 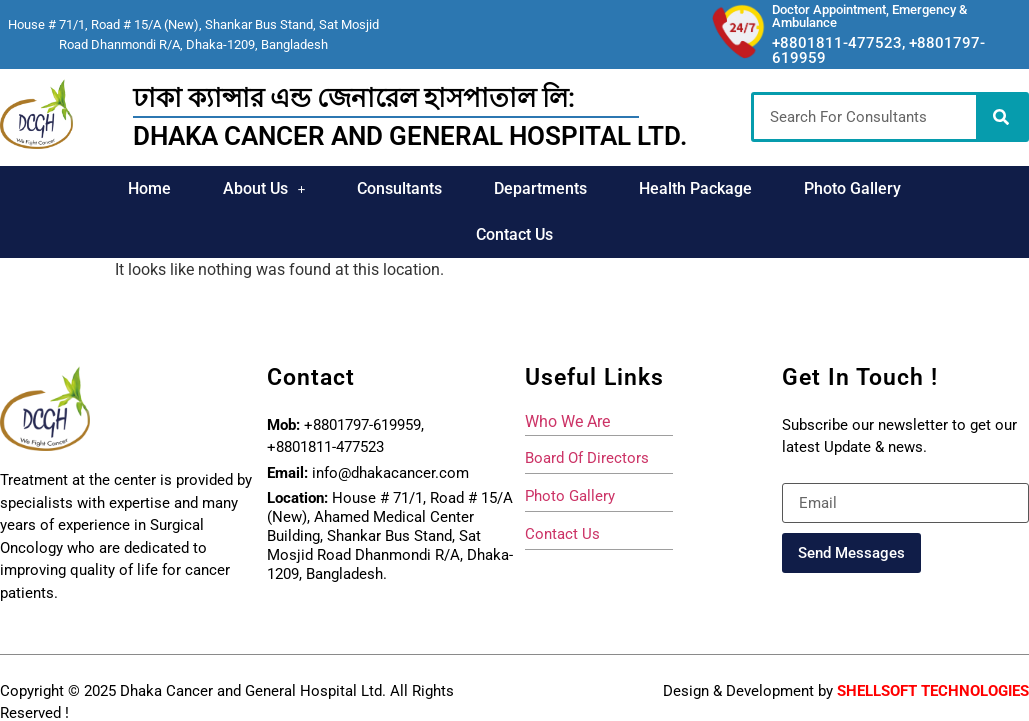 I want to click on board of directors, so click(x=587, y=458).